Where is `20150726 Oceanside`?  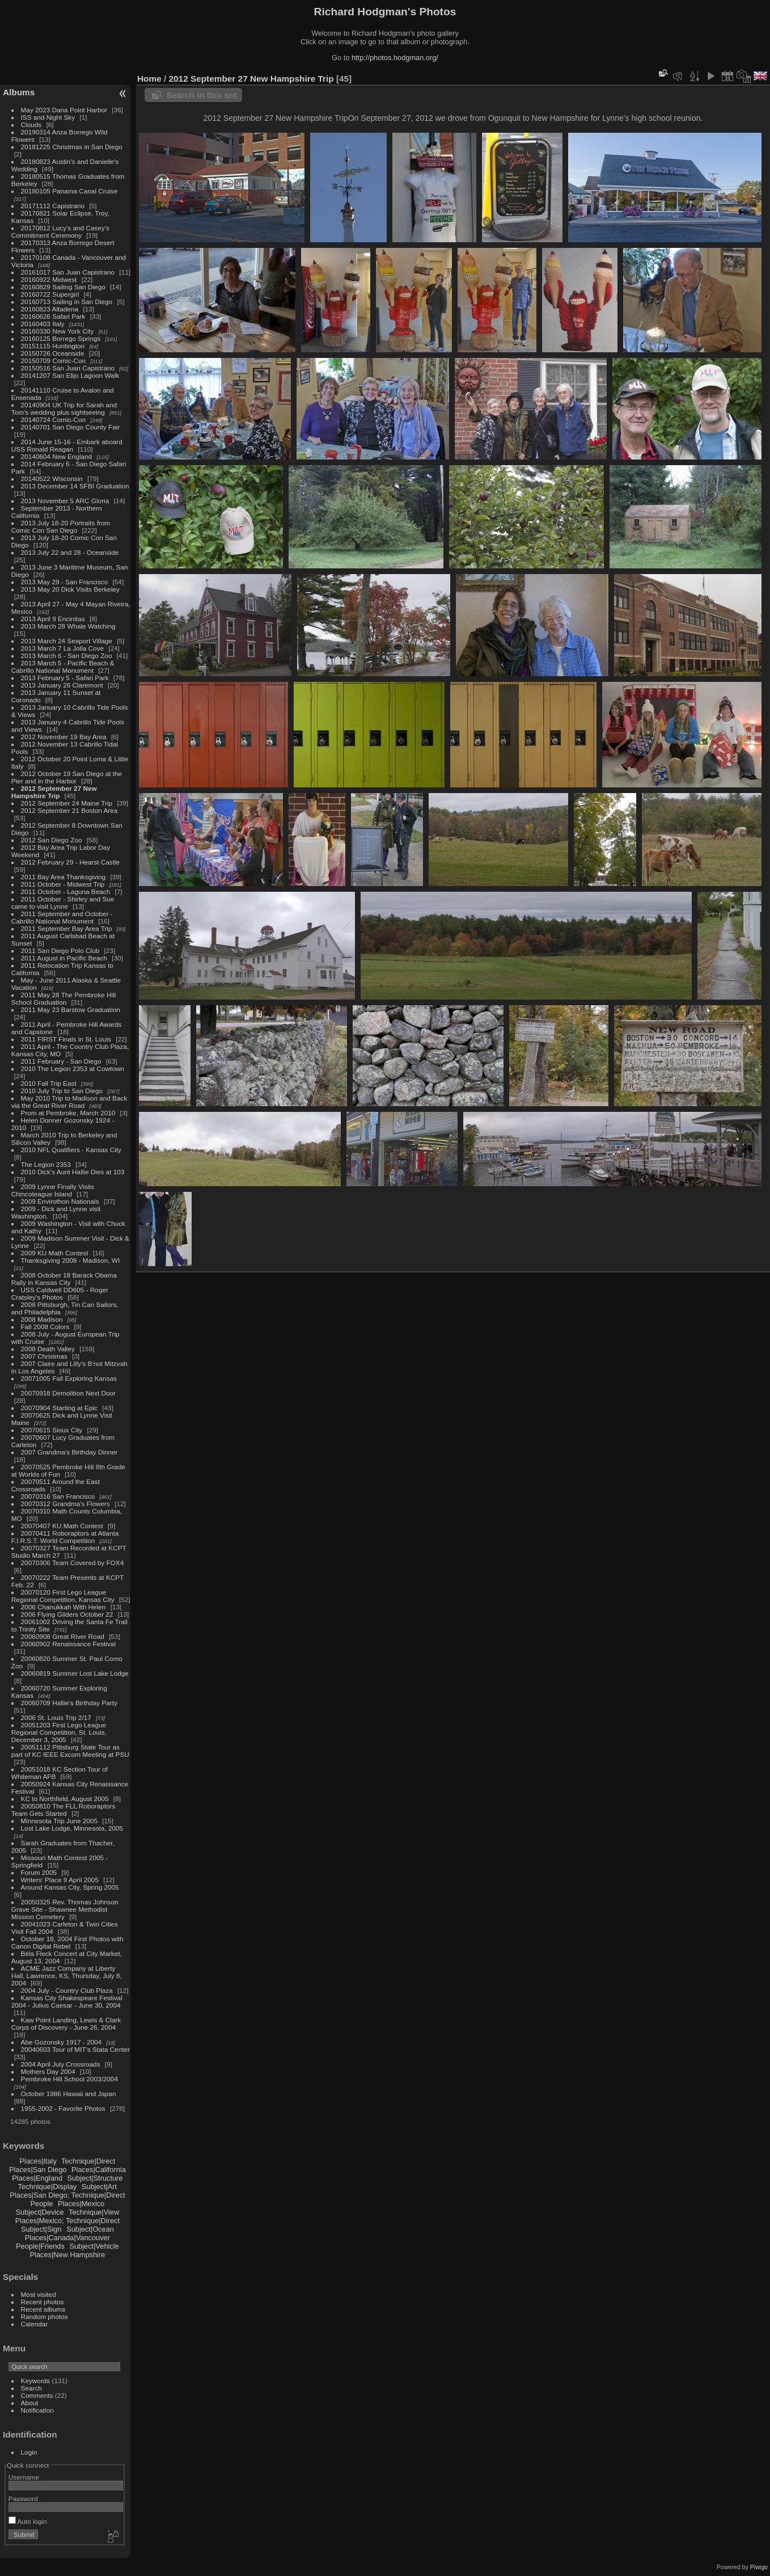
20150726 Oceanside is located at coordinates (52, 353).